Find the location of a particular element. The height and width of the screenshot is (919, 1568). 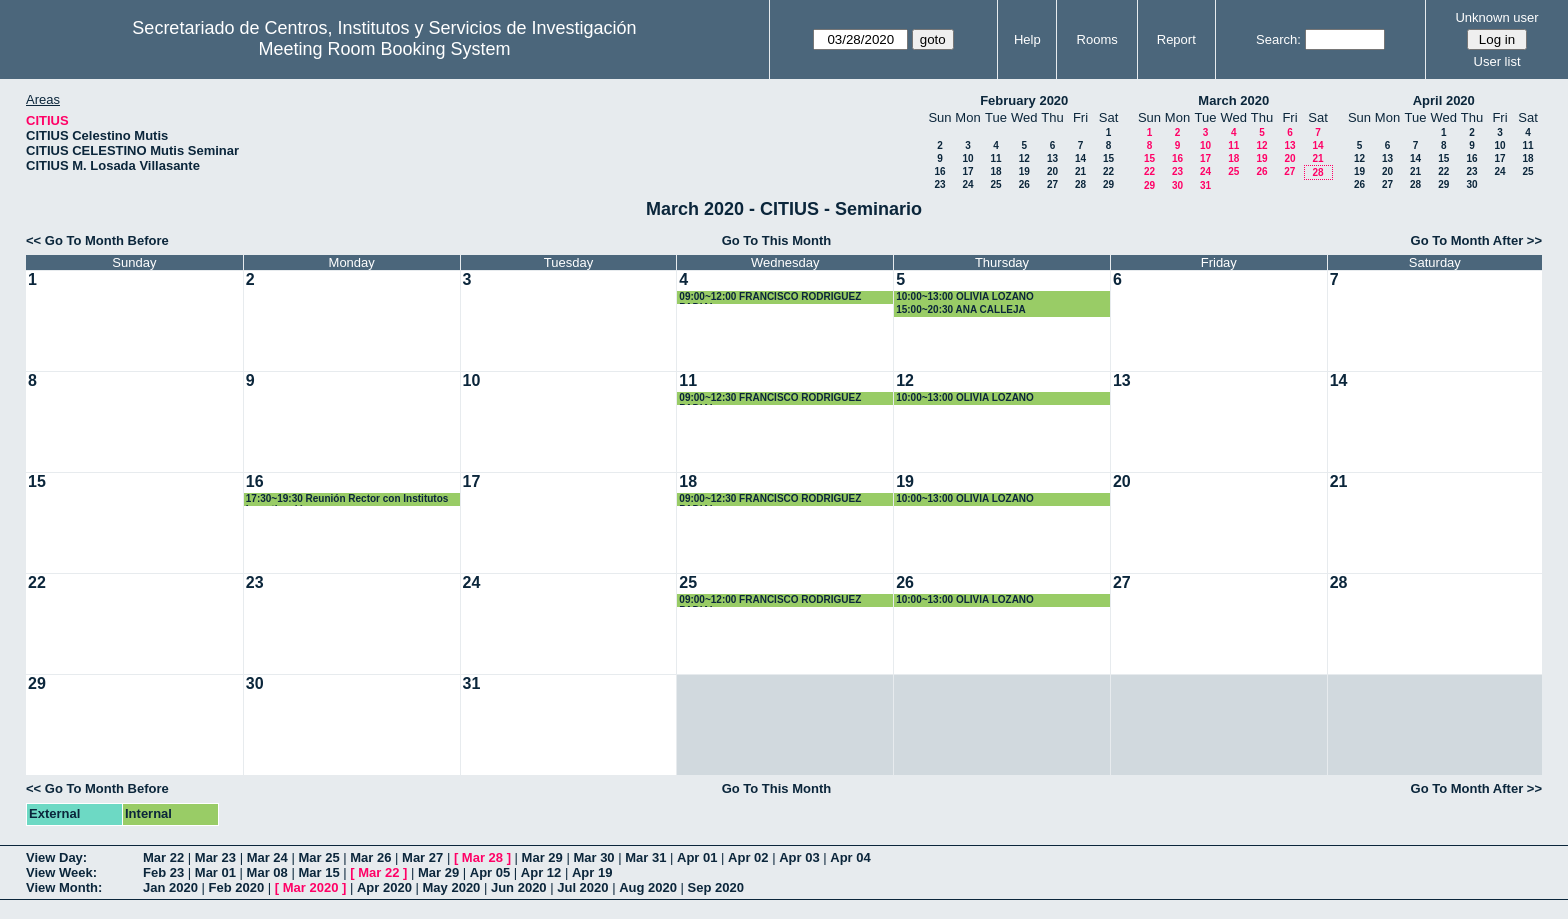

Mar 24 is located at coordinates (267, 857).